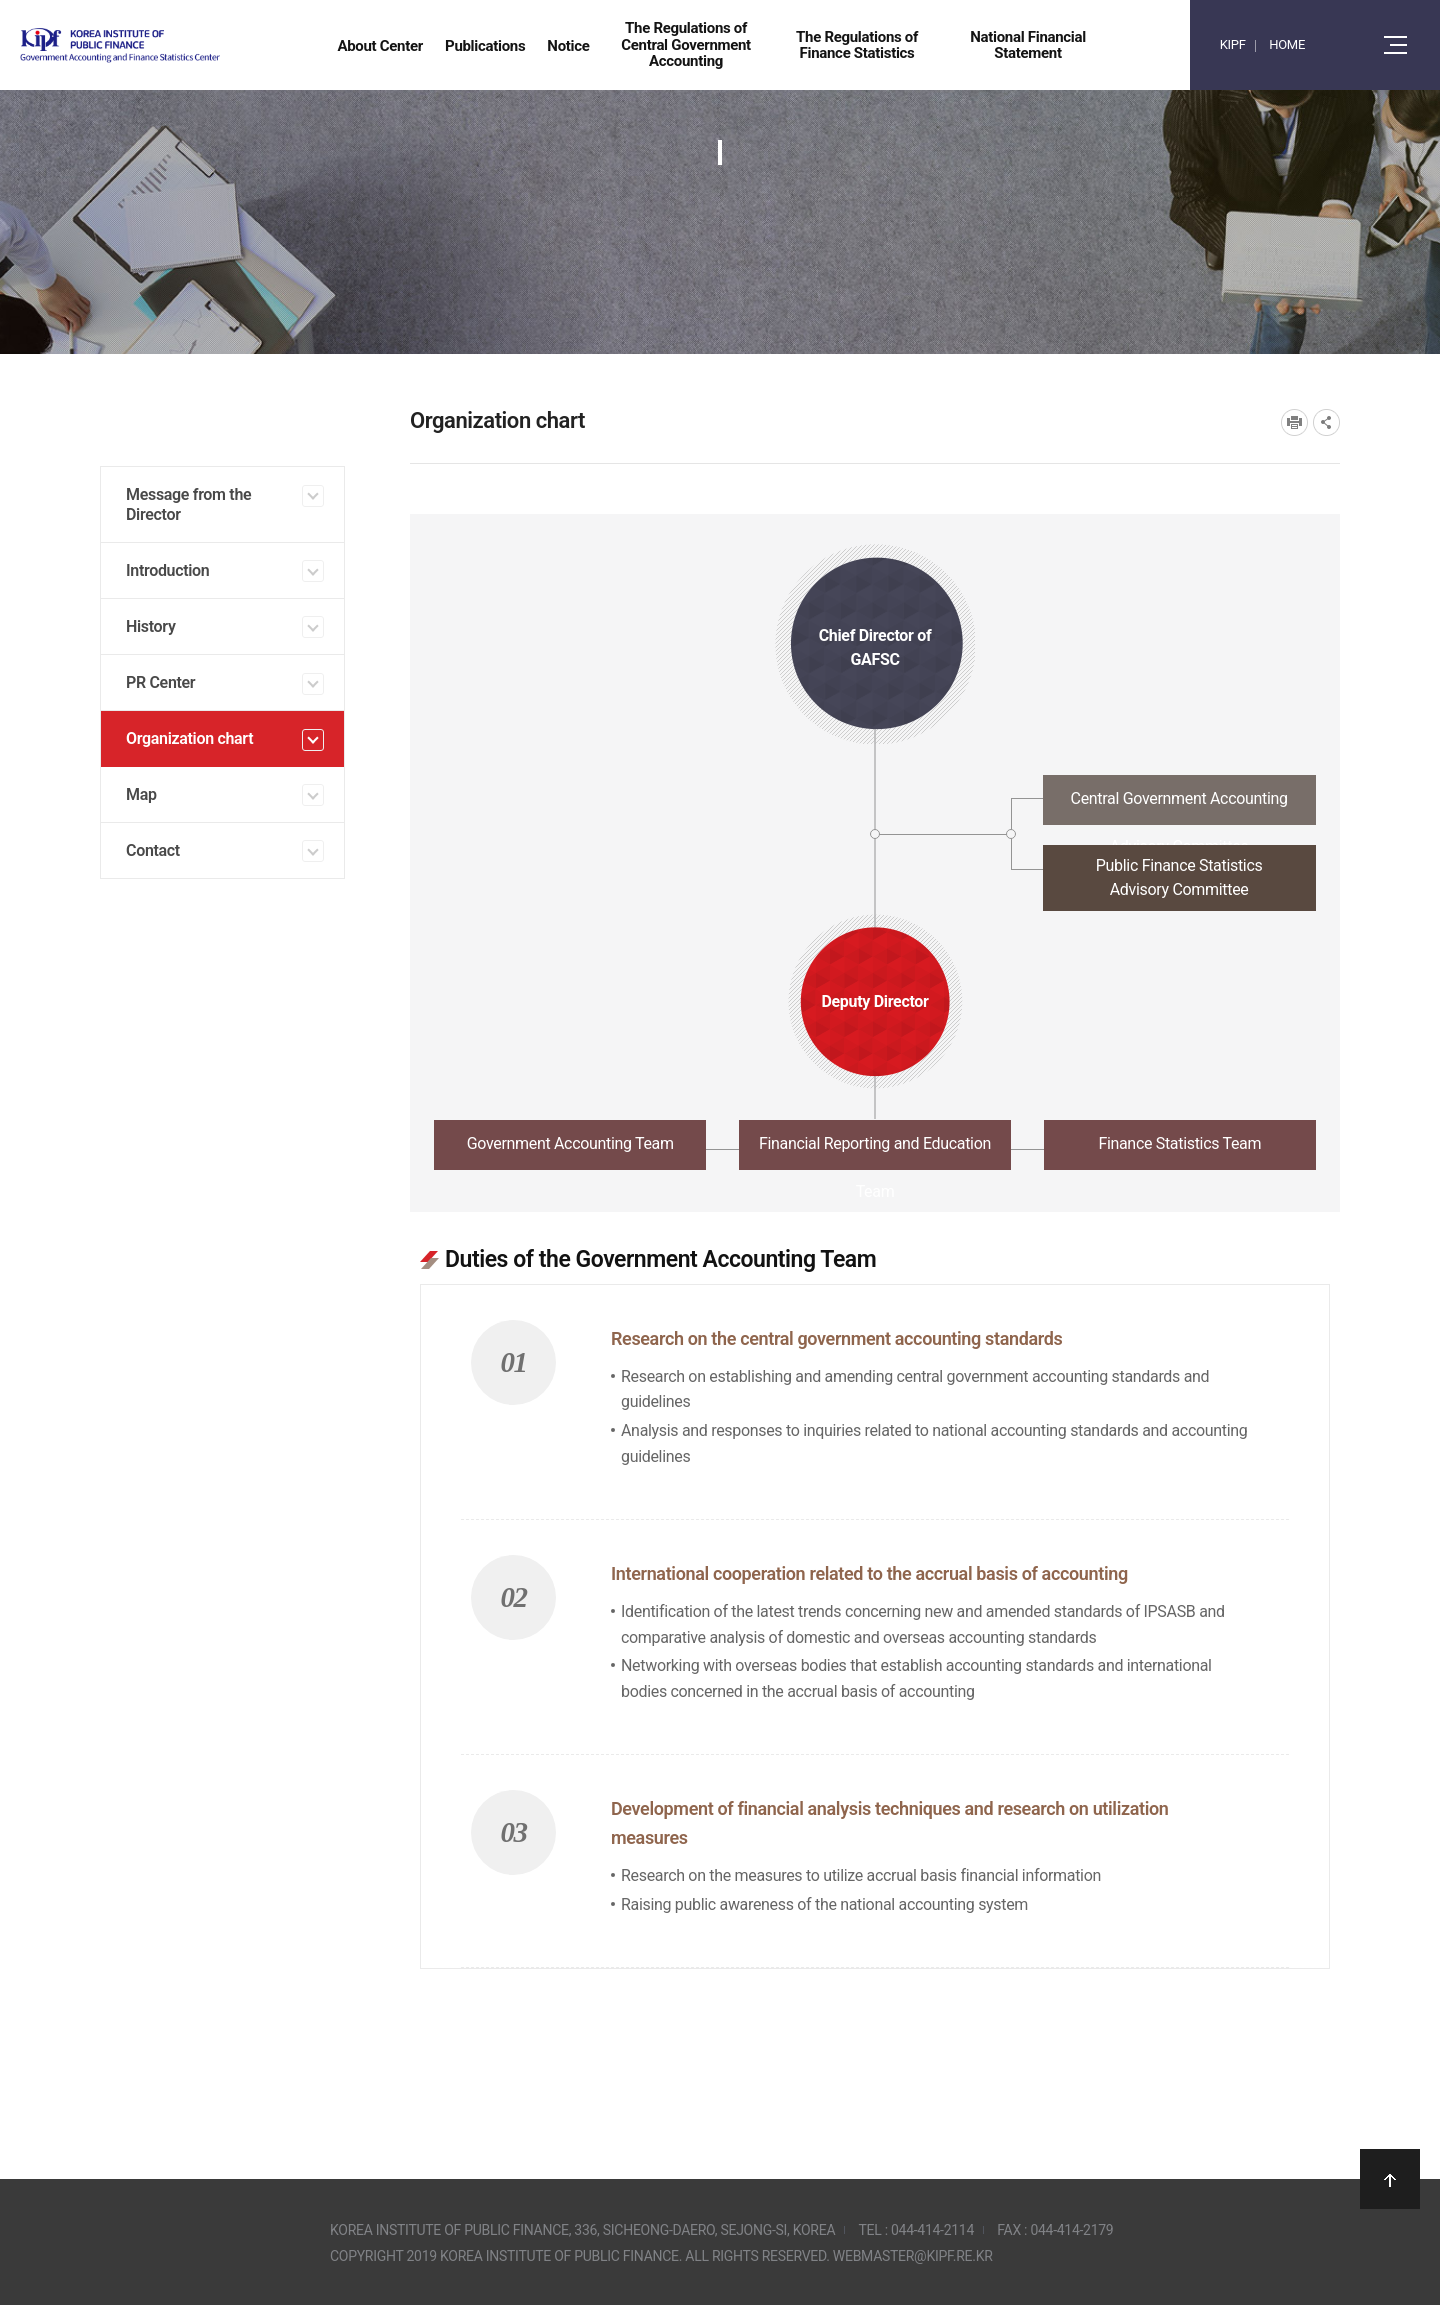 The image size is (1440, 2305). I want to click on Government Accounting and finance Statistics Center, so click(173, 45).